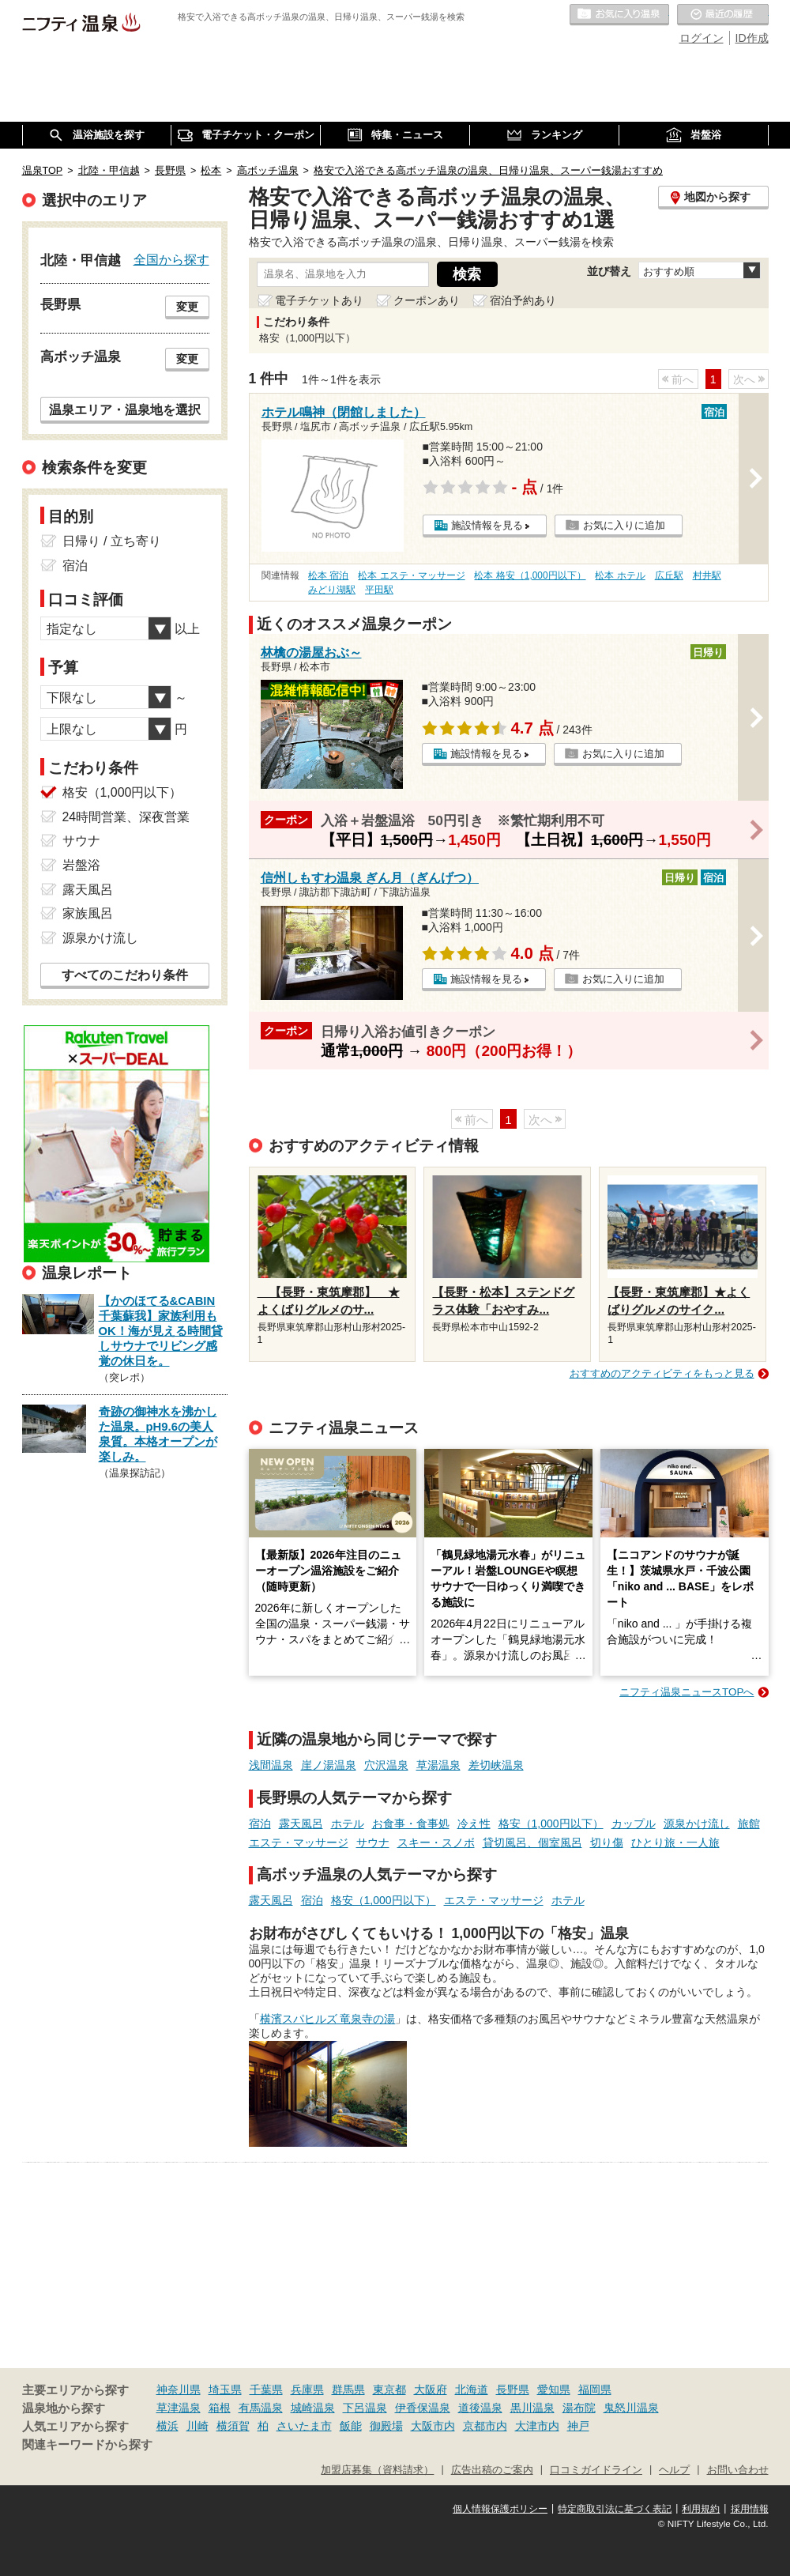 The width and height of the screenshot is (790, 2576). I want to click on 草湯温泉, so click(438, 1765).